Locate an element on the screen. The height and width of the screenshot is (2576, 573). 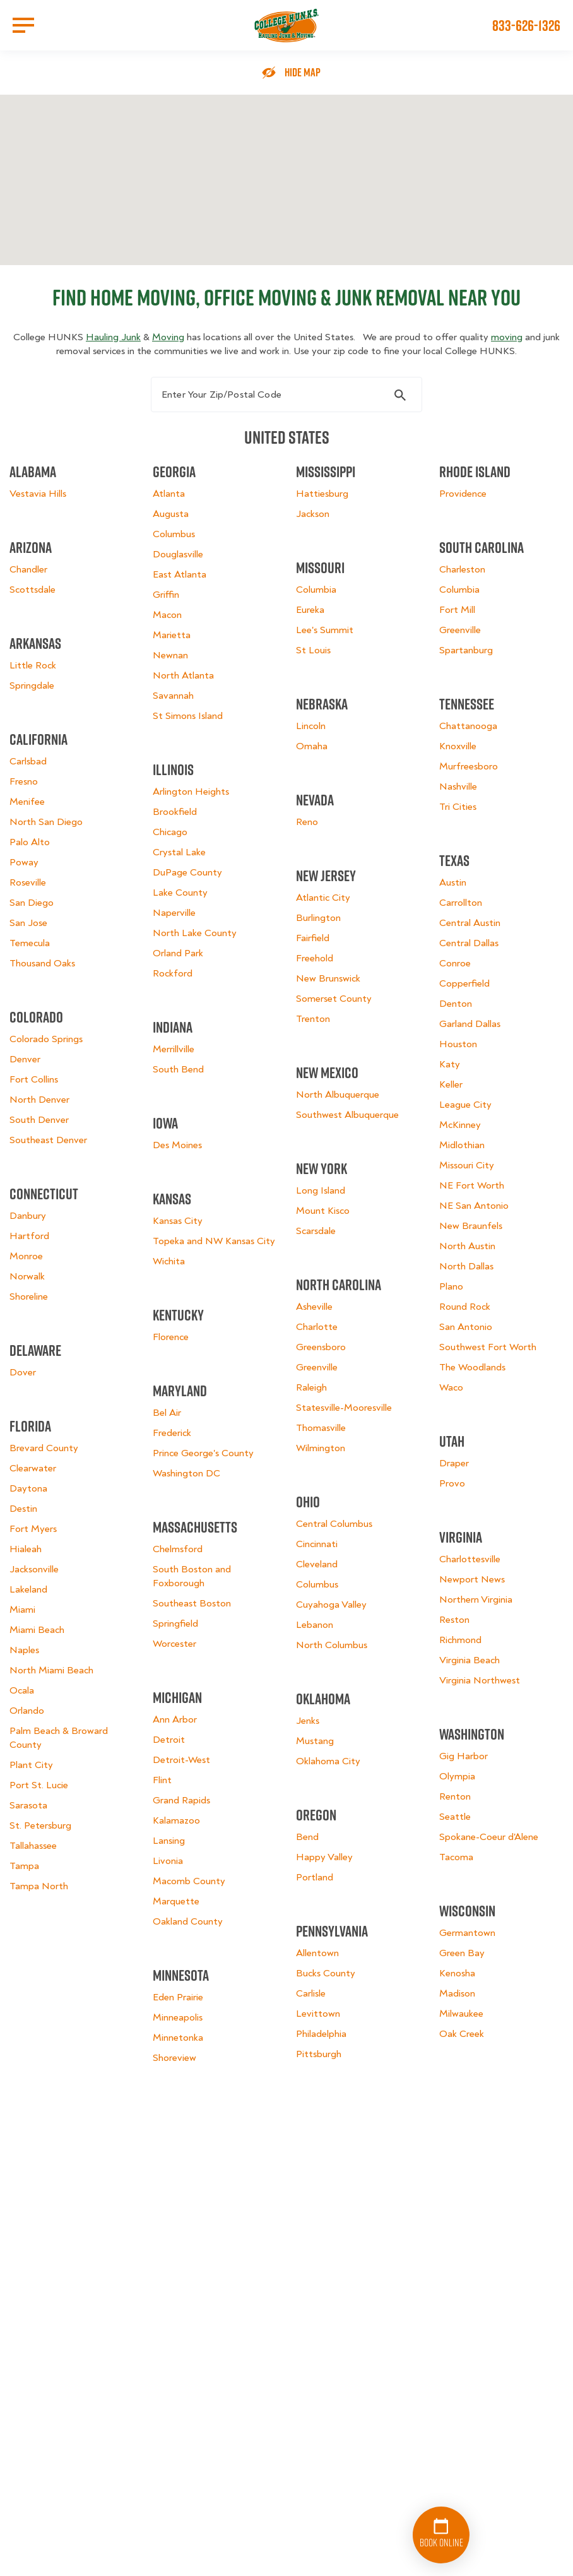
Mustang is located at coordinates (315, 1741).